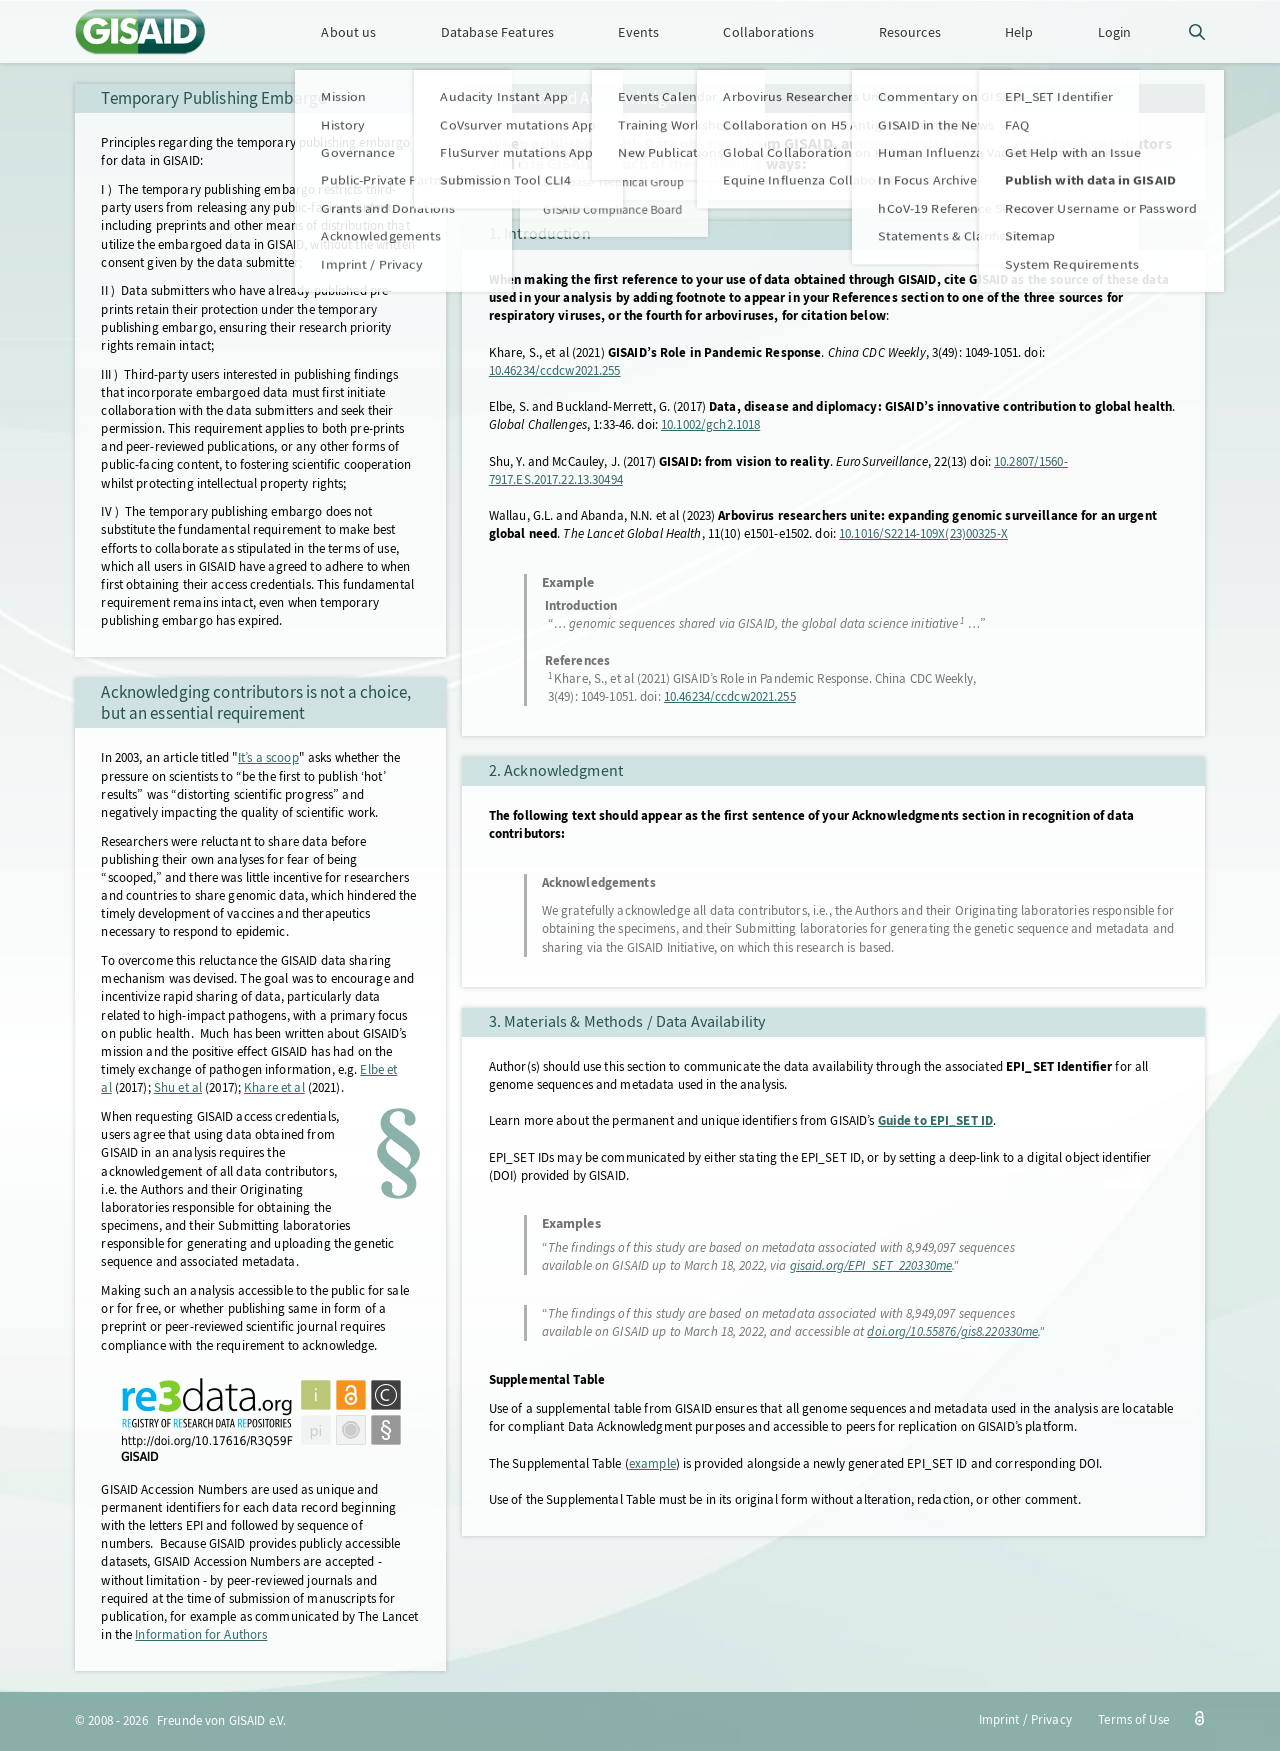  I want to click on 10.46234/ccdcw2021.255, so click(555, 370).